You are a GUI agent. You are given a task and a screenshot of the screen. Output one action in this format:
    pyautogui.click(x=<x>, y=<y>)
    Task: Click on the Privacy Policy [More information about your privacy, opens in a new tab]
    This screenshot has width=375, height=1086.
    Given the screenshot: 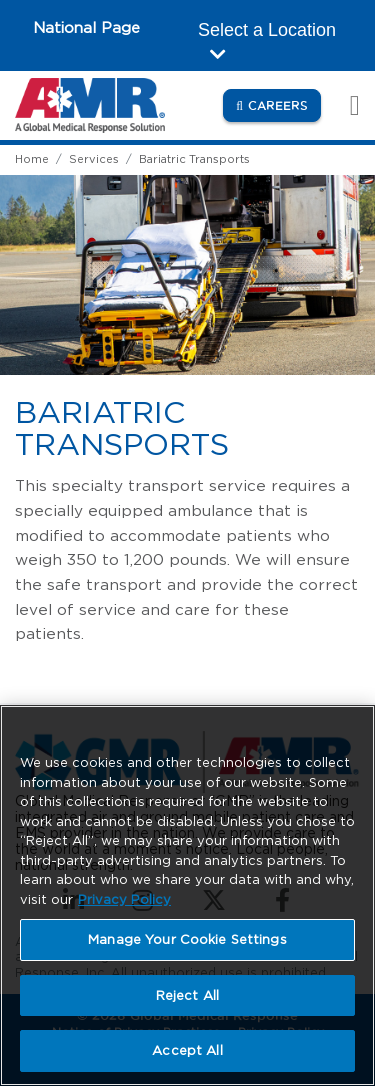 What is the action you would take?
    pyautogui.click(x=124, y=899)
    